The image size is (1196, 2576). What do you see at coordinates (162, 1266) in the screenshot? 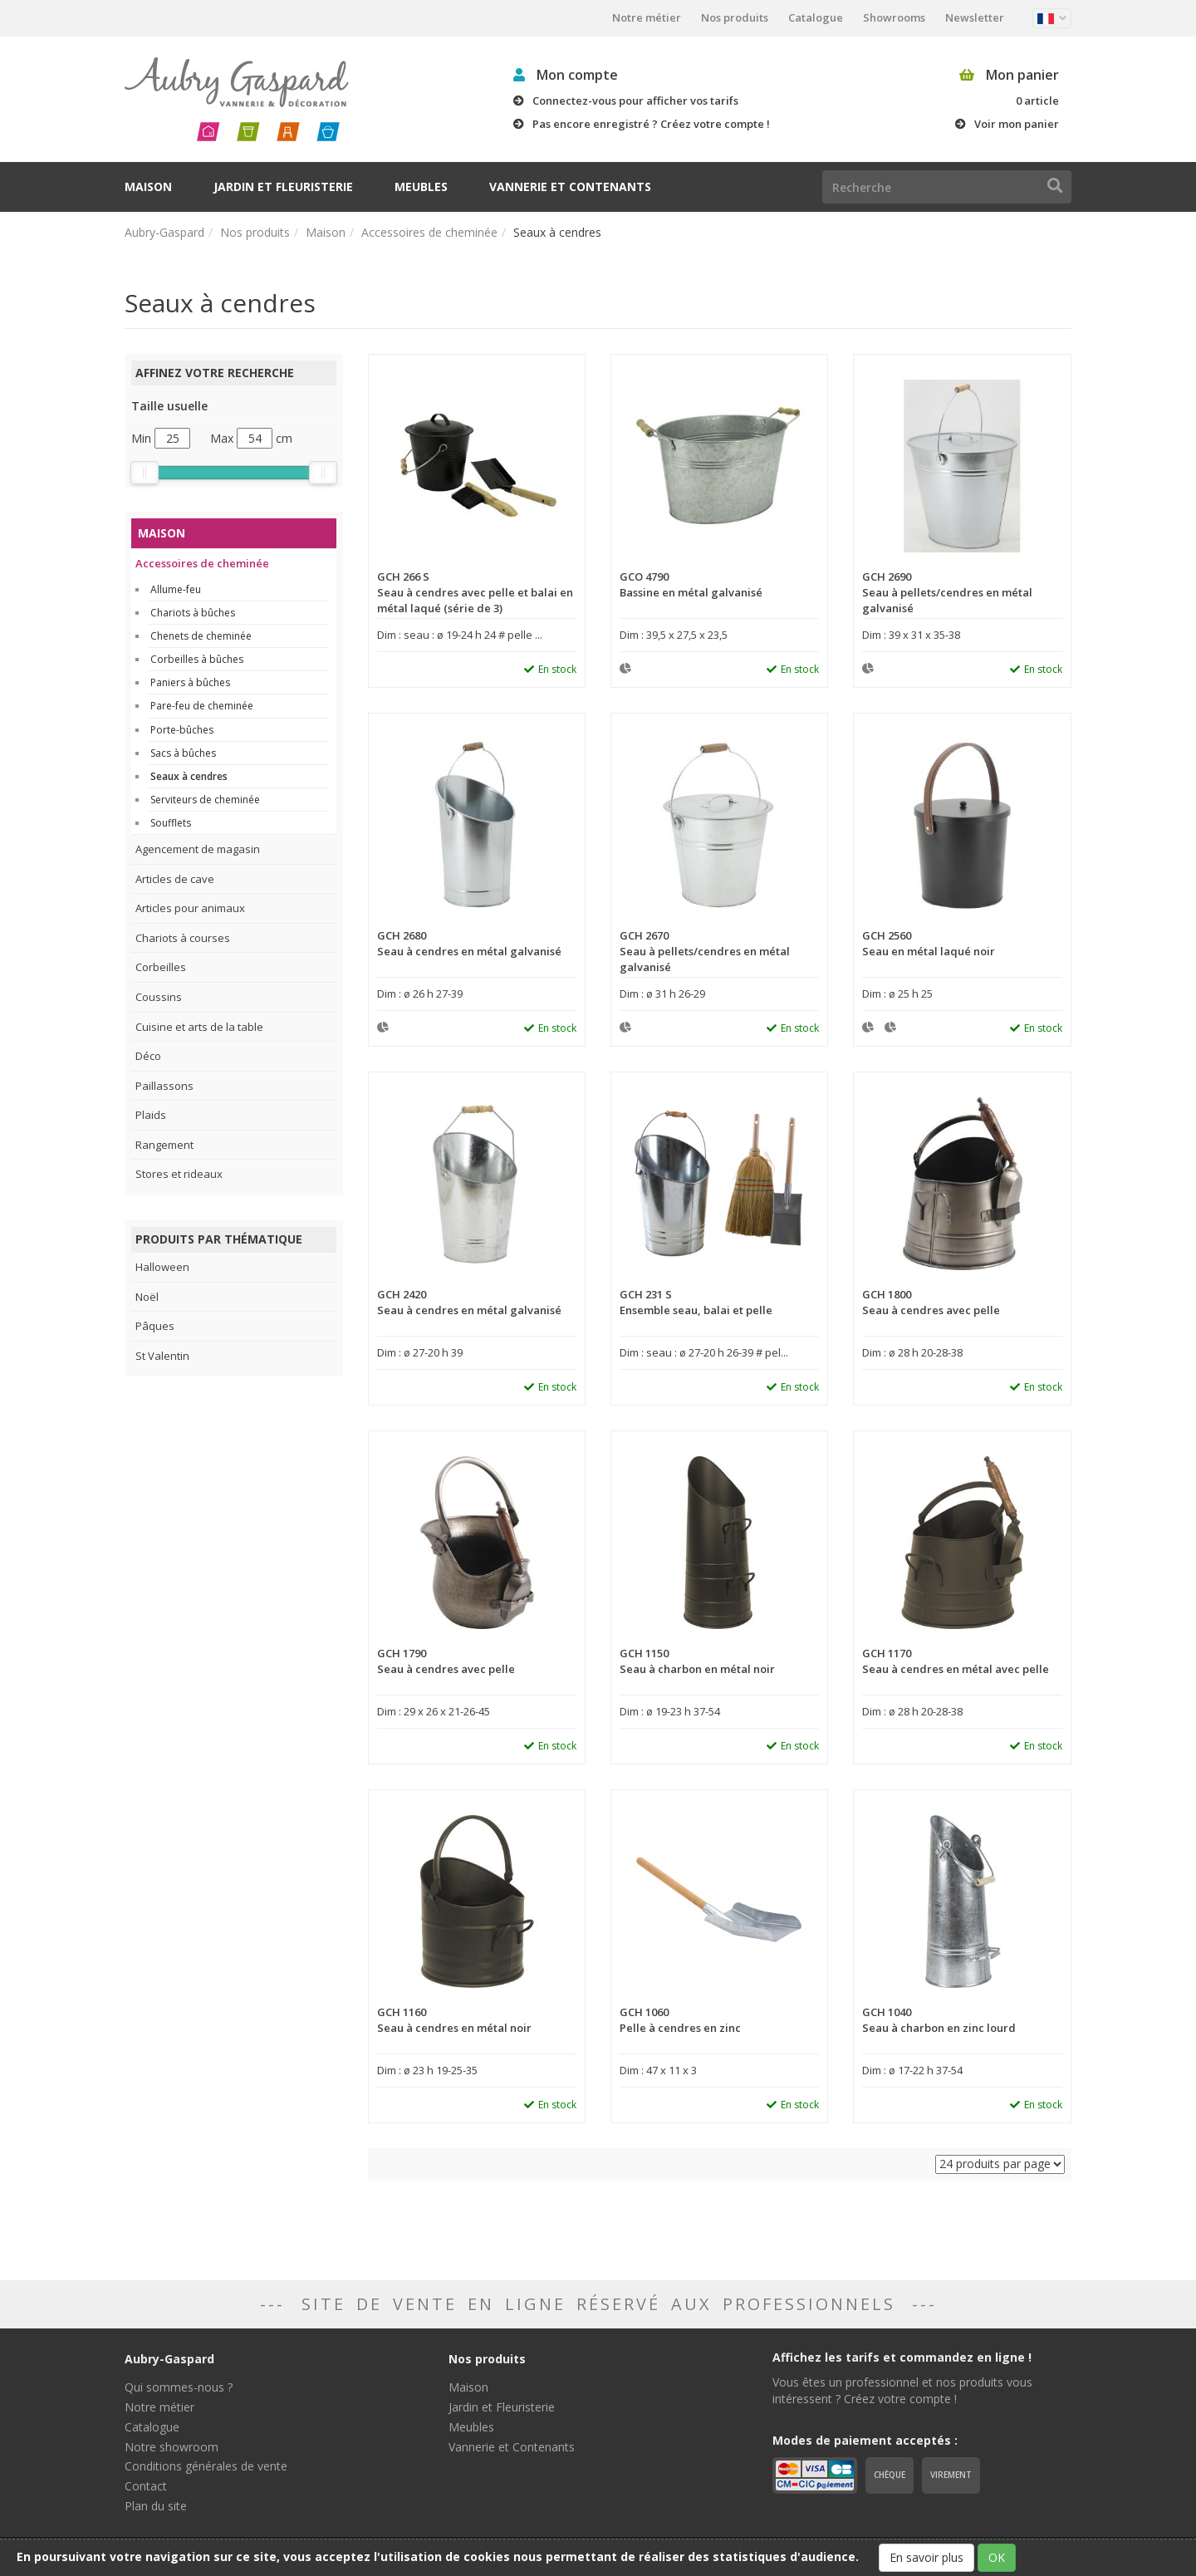
I see `Halloween` at bounding box center [162, 1266].